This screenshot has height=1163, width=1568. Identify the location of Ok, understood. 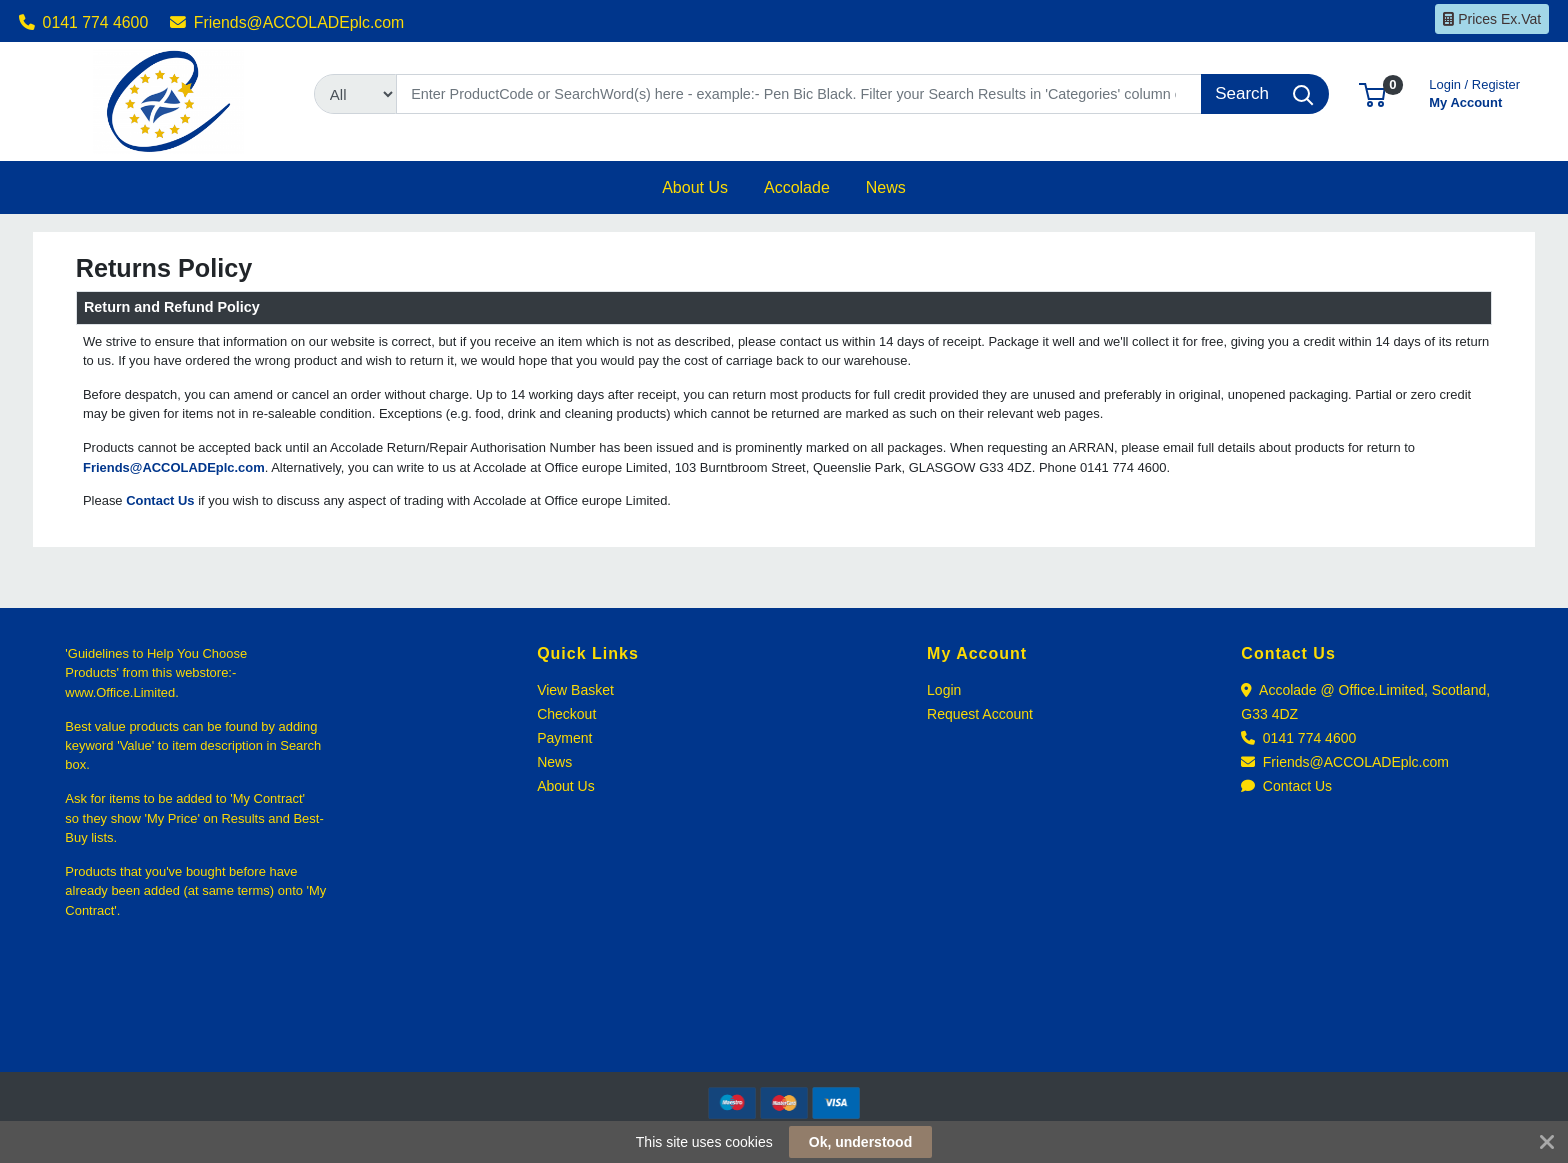
(860, 1142).